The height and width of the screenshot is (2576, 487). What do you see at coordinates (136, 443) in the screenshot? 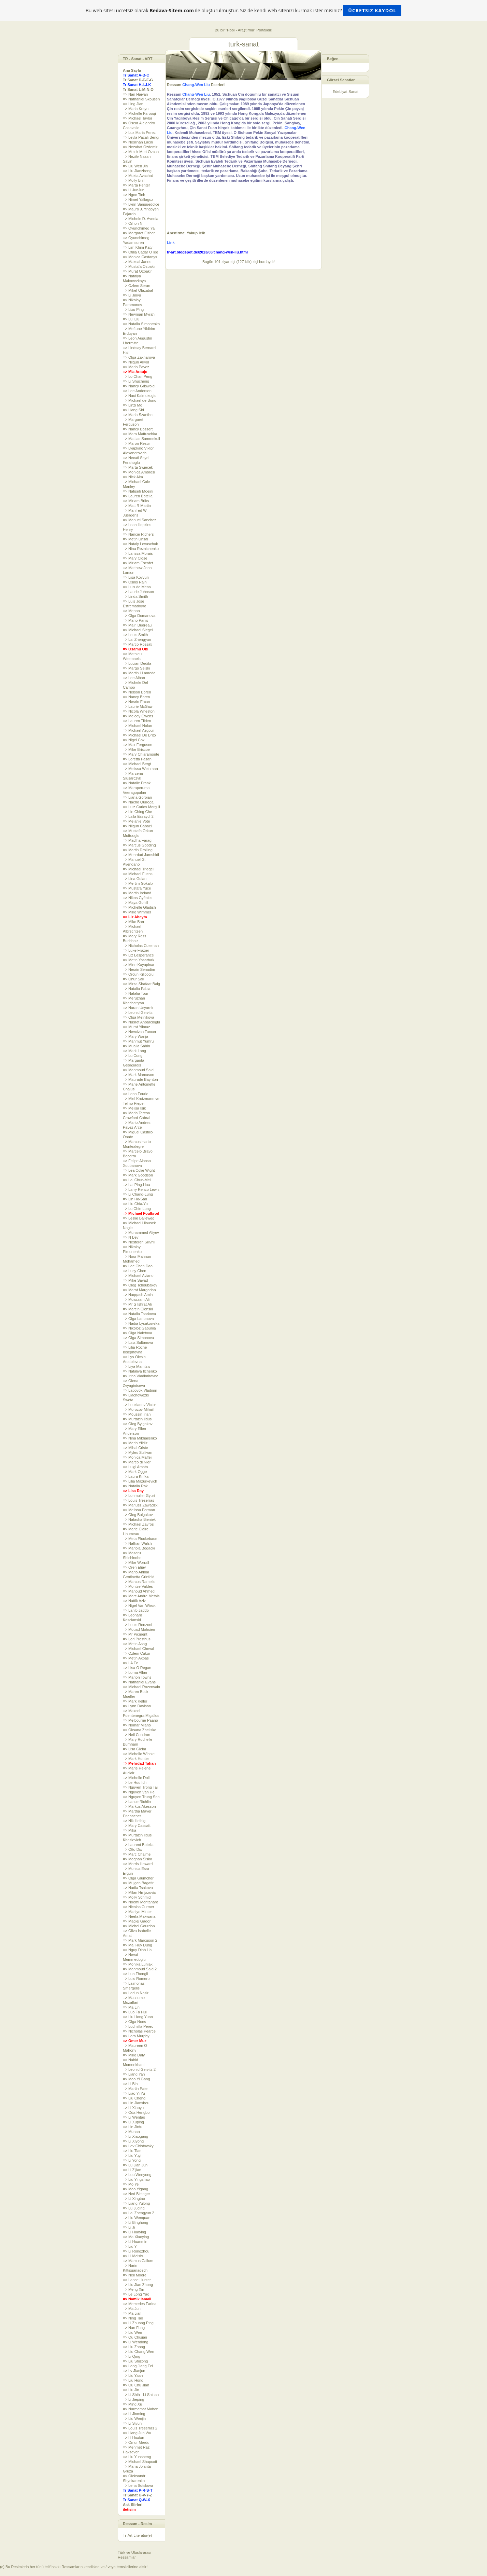
I see `=> Maron Resur` at bounding box center [136, 443].